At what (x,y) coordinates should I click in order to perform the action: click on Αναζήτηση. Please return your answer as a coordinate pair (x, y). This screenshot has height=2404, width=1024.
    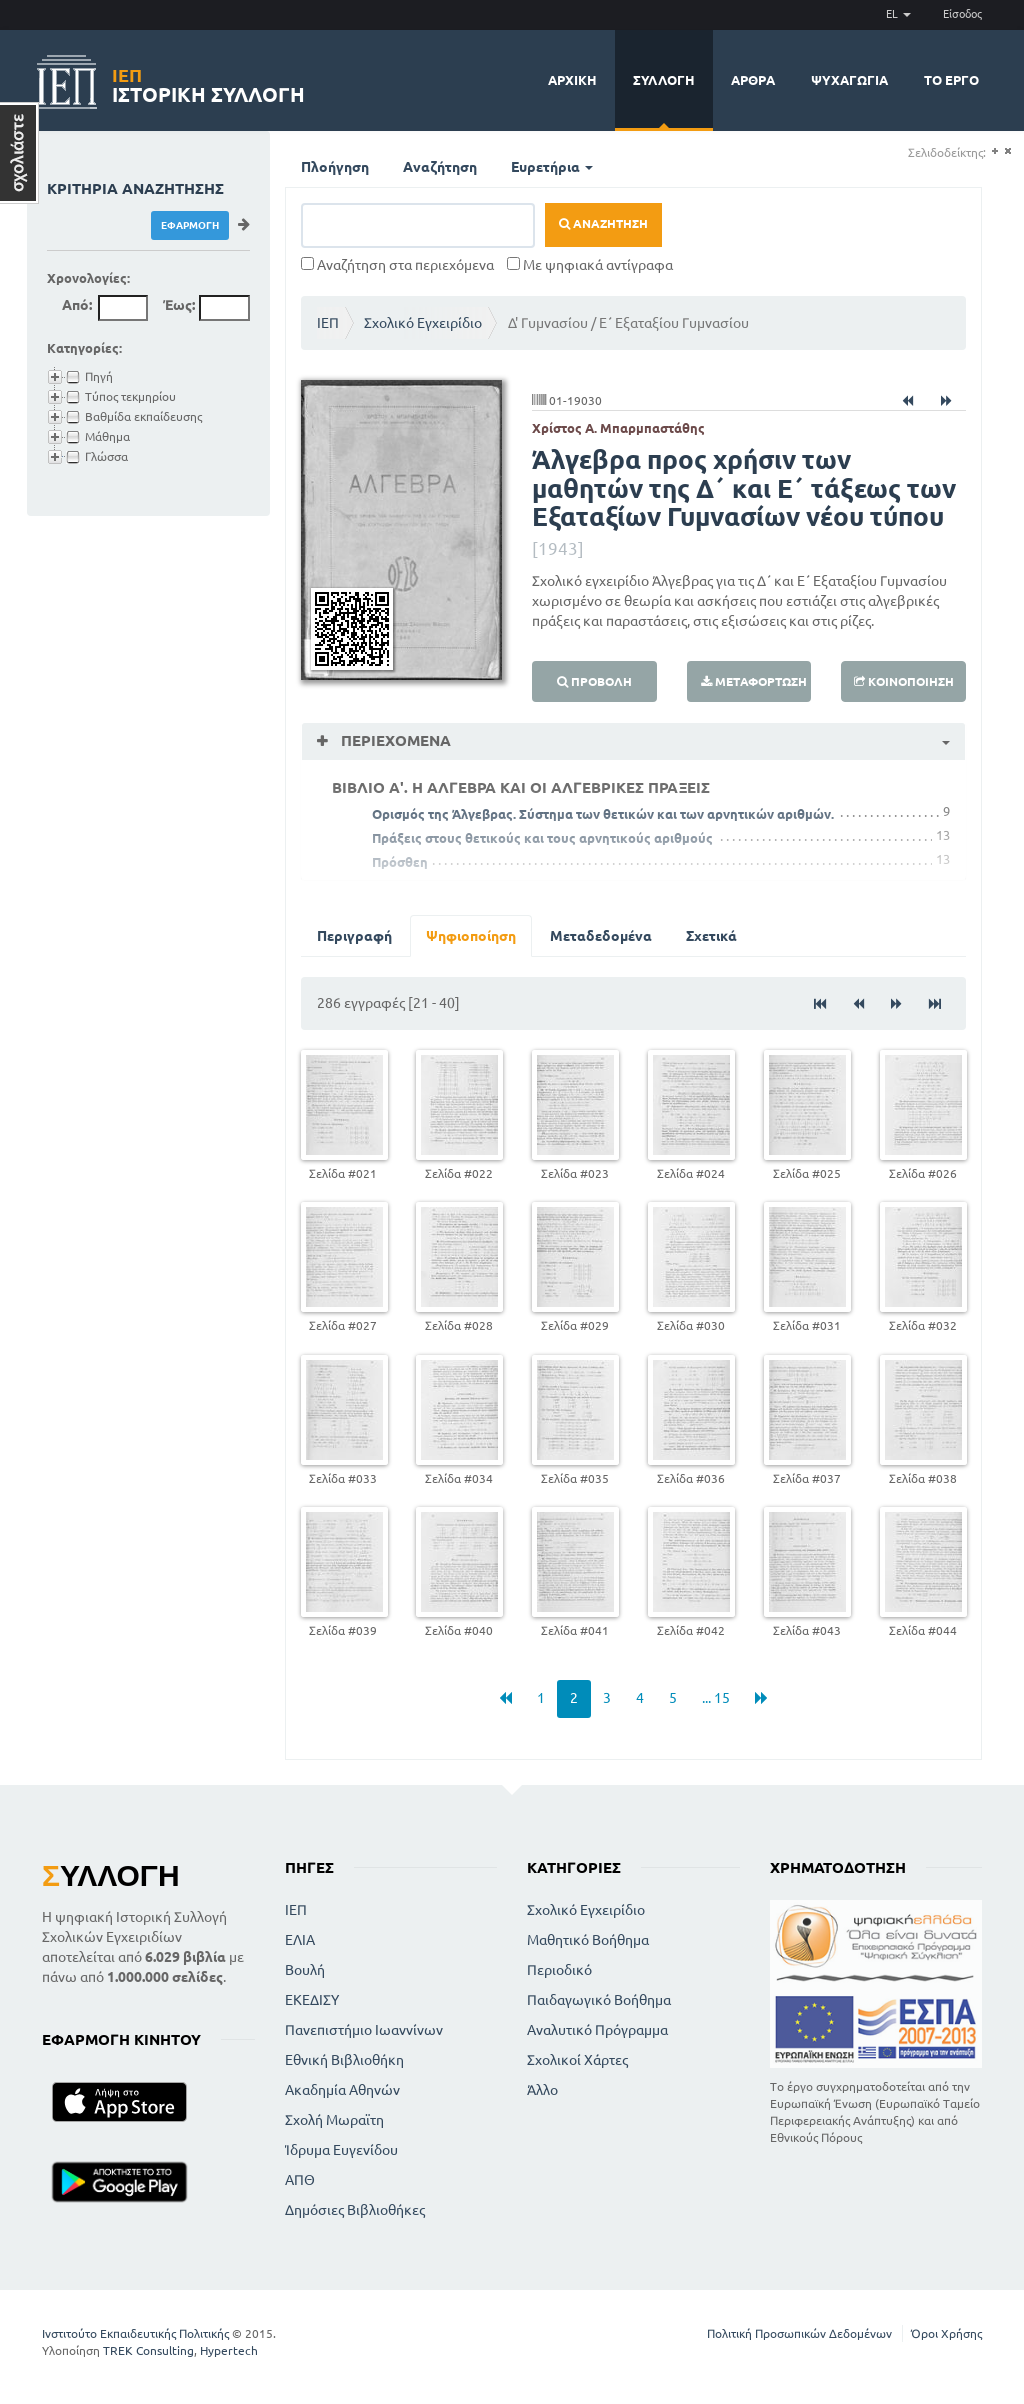
    Looking at the image, I should click on (440, 167).